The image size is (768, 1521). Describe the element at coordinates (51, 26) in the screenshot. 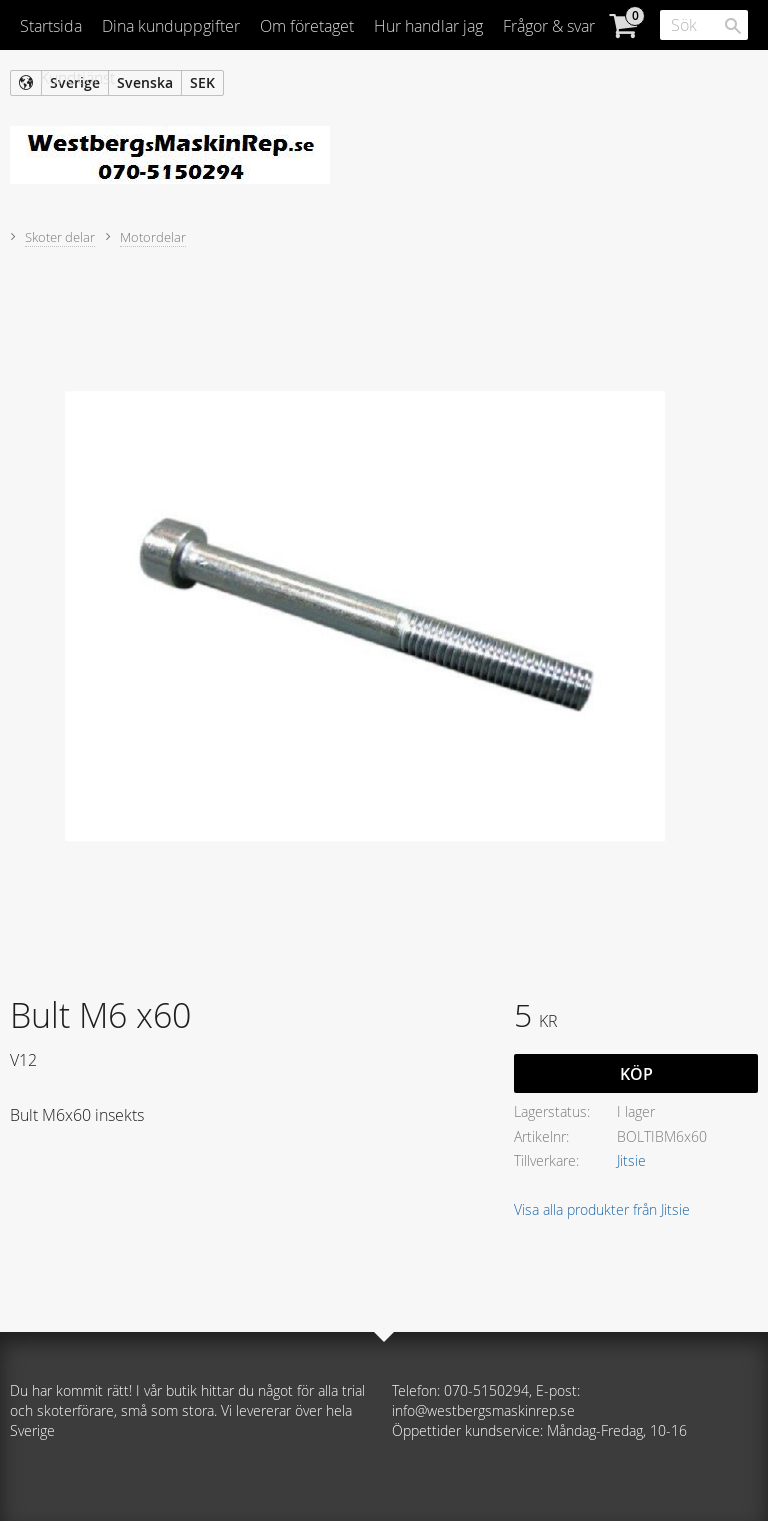

I see `Startsida [menuitem]` at that location.